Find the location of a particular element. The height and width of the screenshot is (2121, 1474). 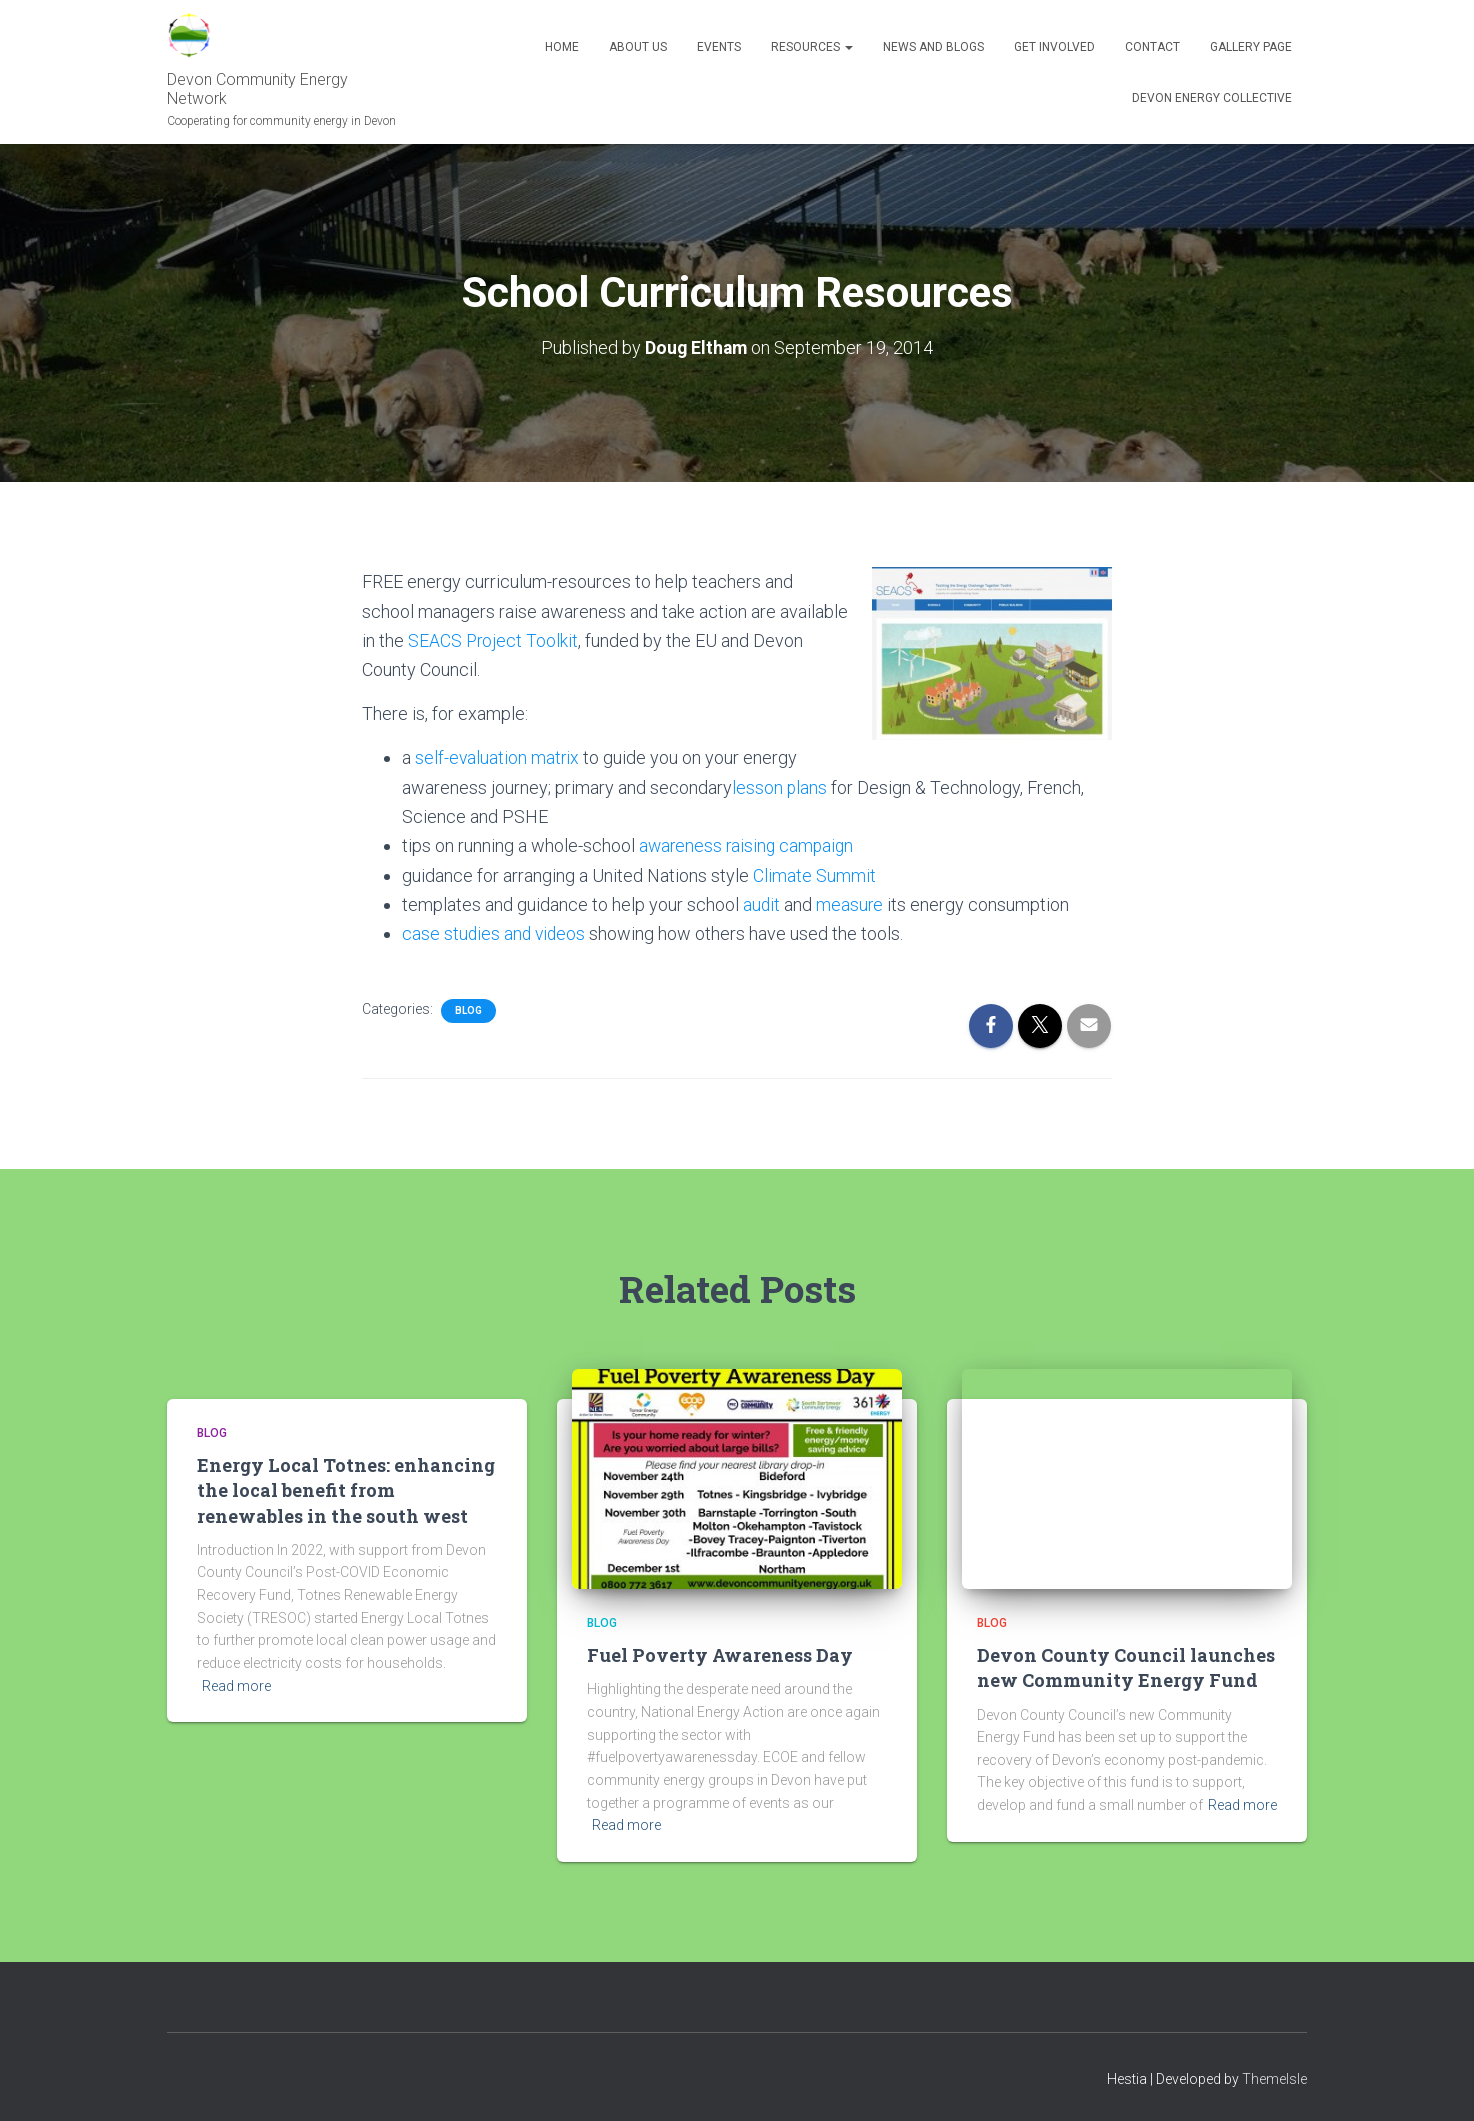

Devon Energy Collective is located at coordinates (1212, 98).